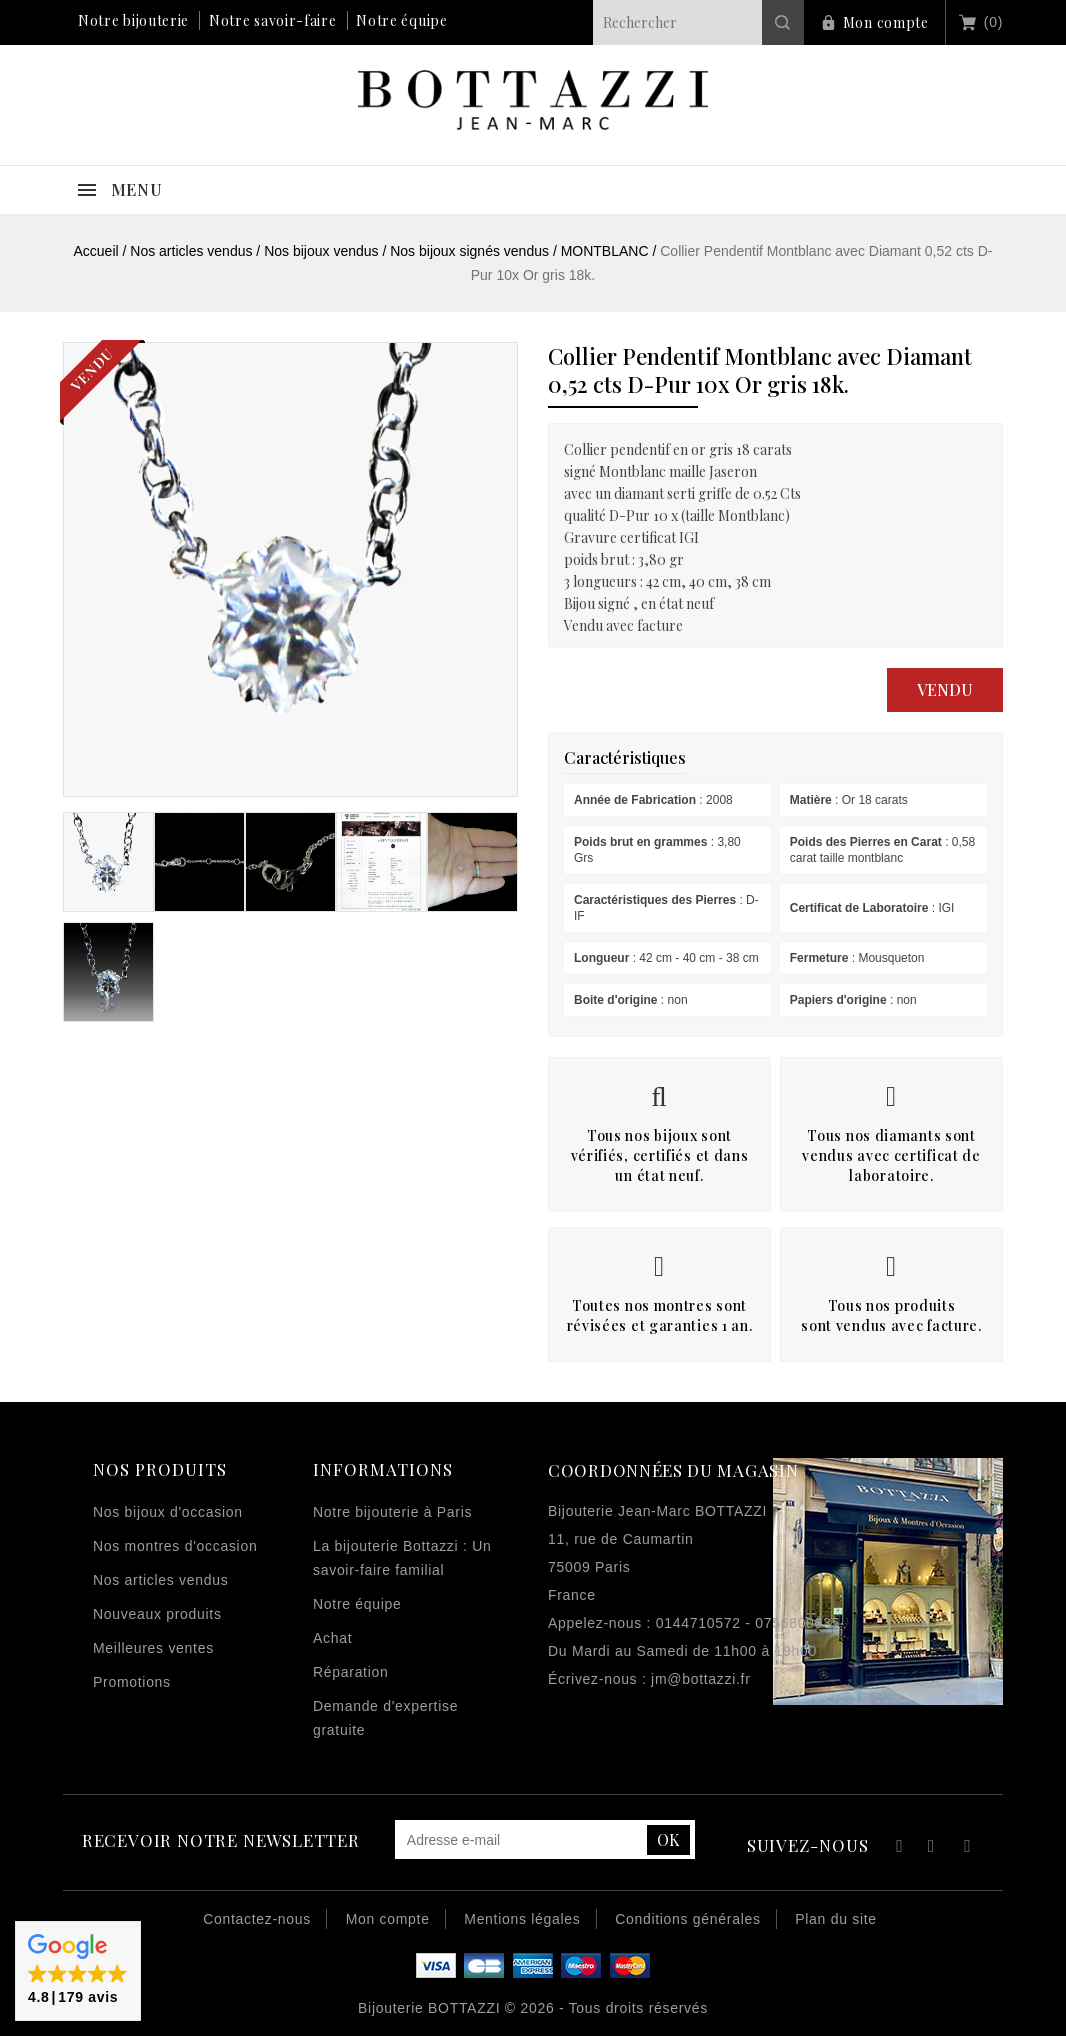  What do you see at coordinates (257, 1919) in the screenshot?
I see `Contactez-nous` at bounding box center [257, 1919].